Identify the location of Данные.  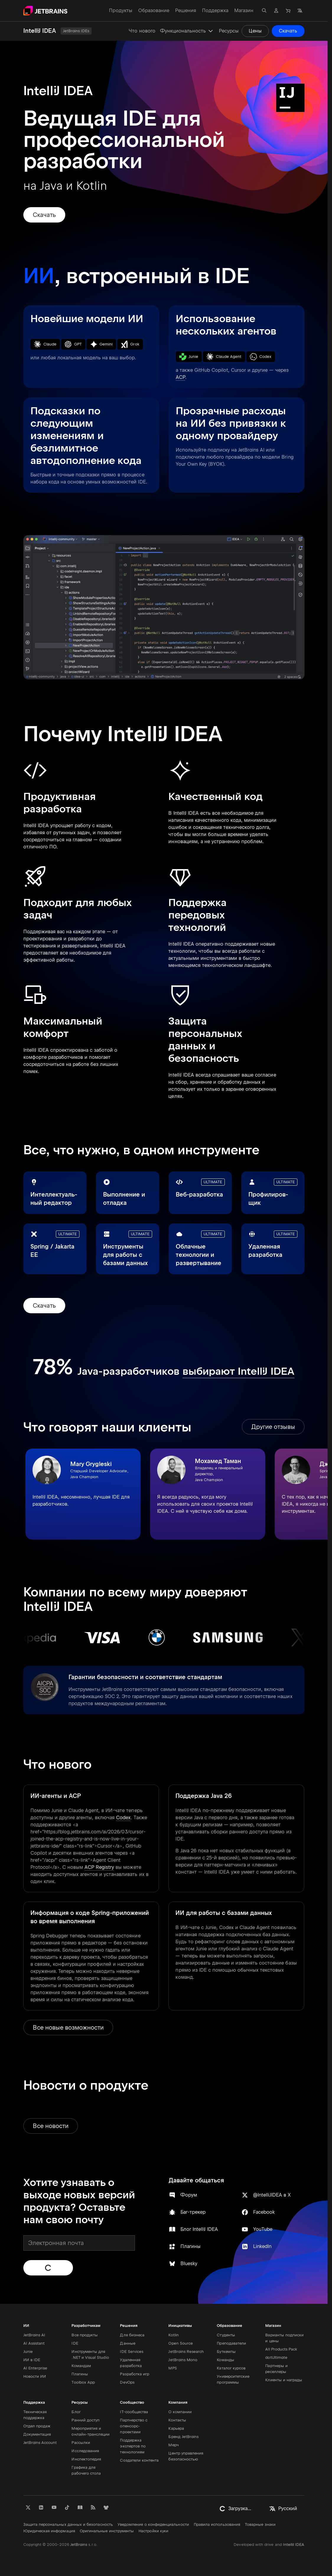
(127, 2343).